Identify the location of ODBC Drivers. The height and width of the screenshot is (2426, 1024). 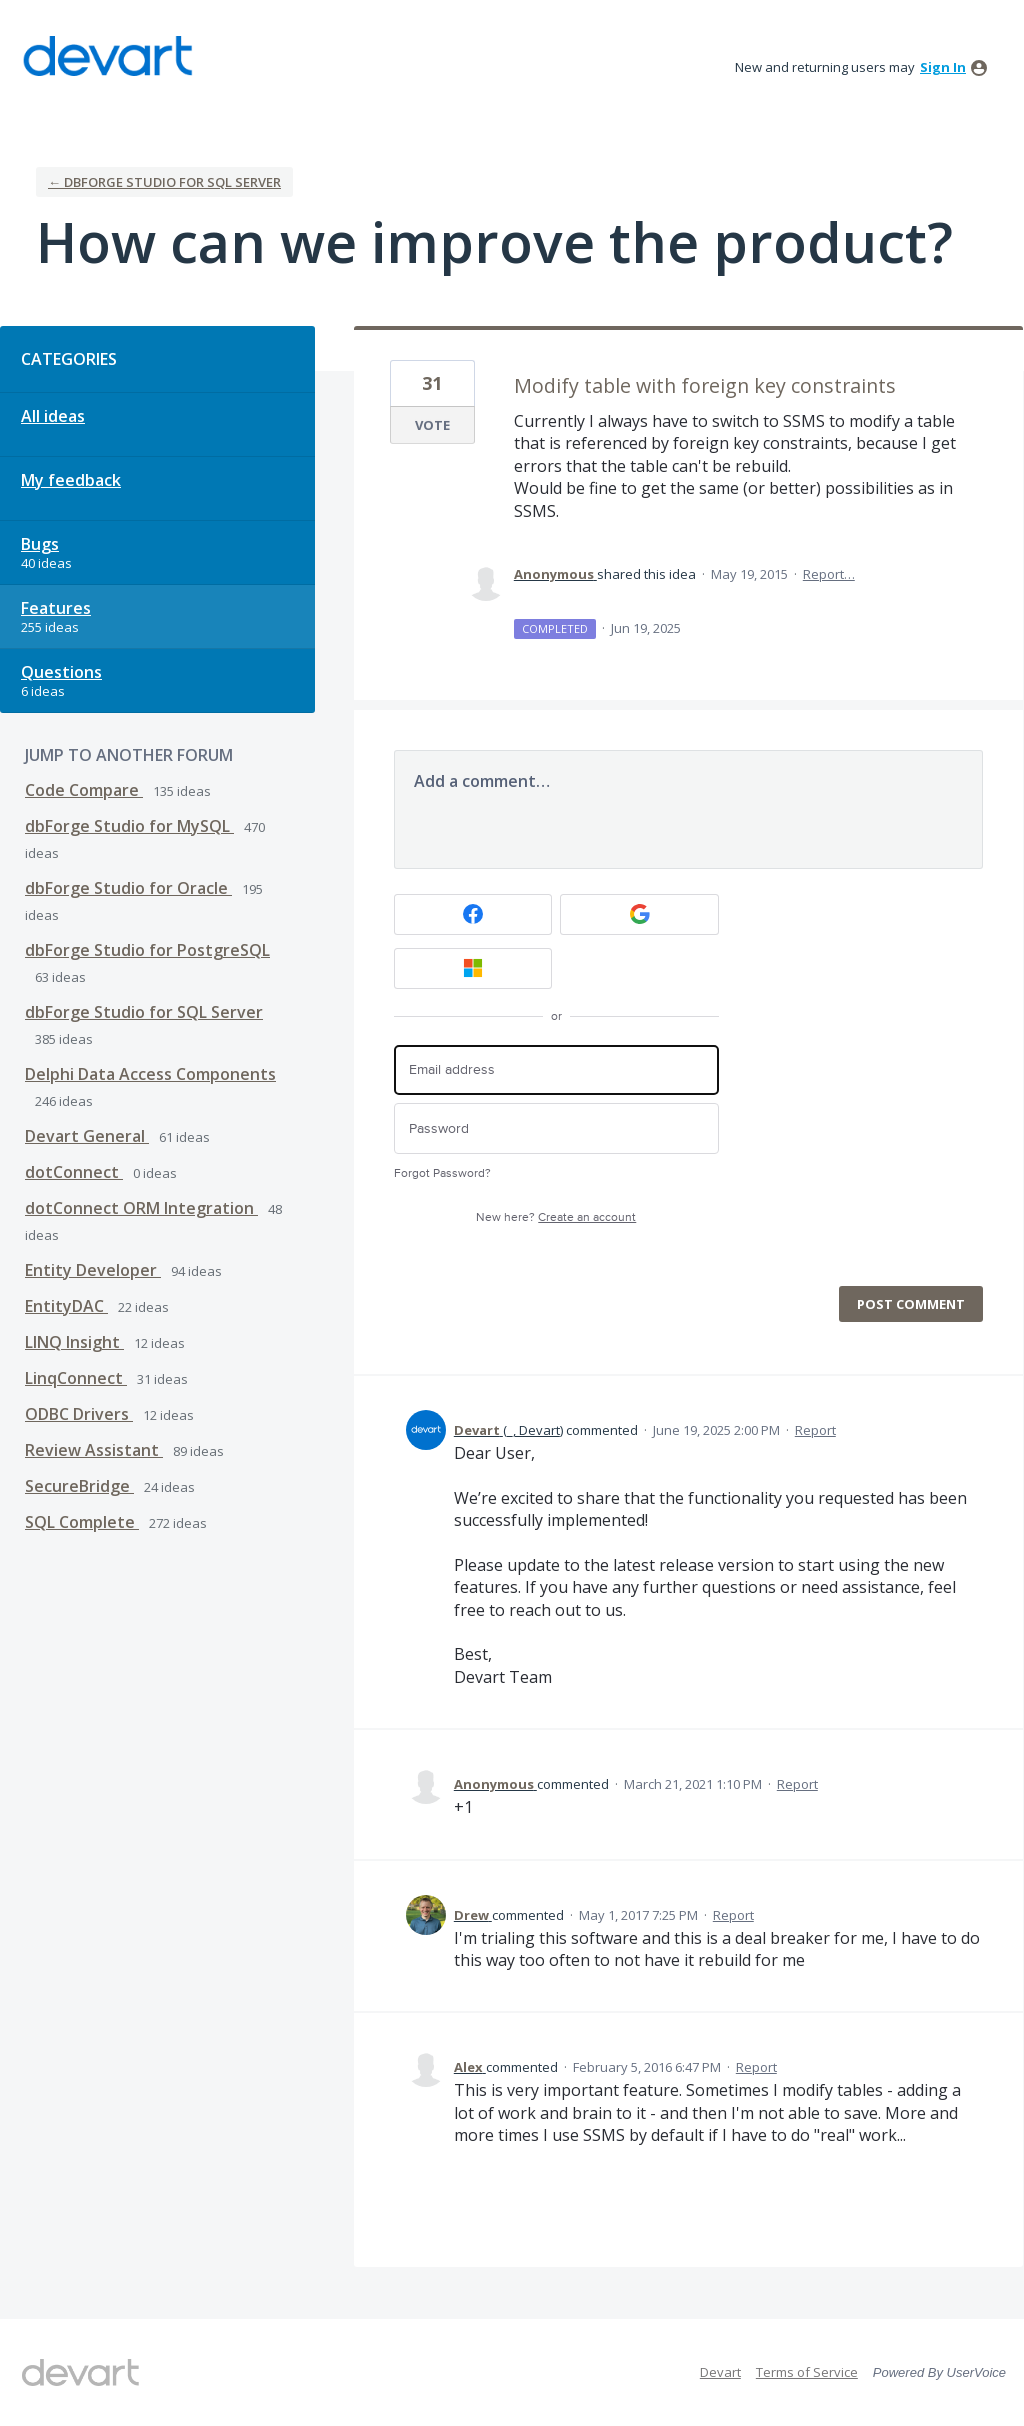
(79, 1414).